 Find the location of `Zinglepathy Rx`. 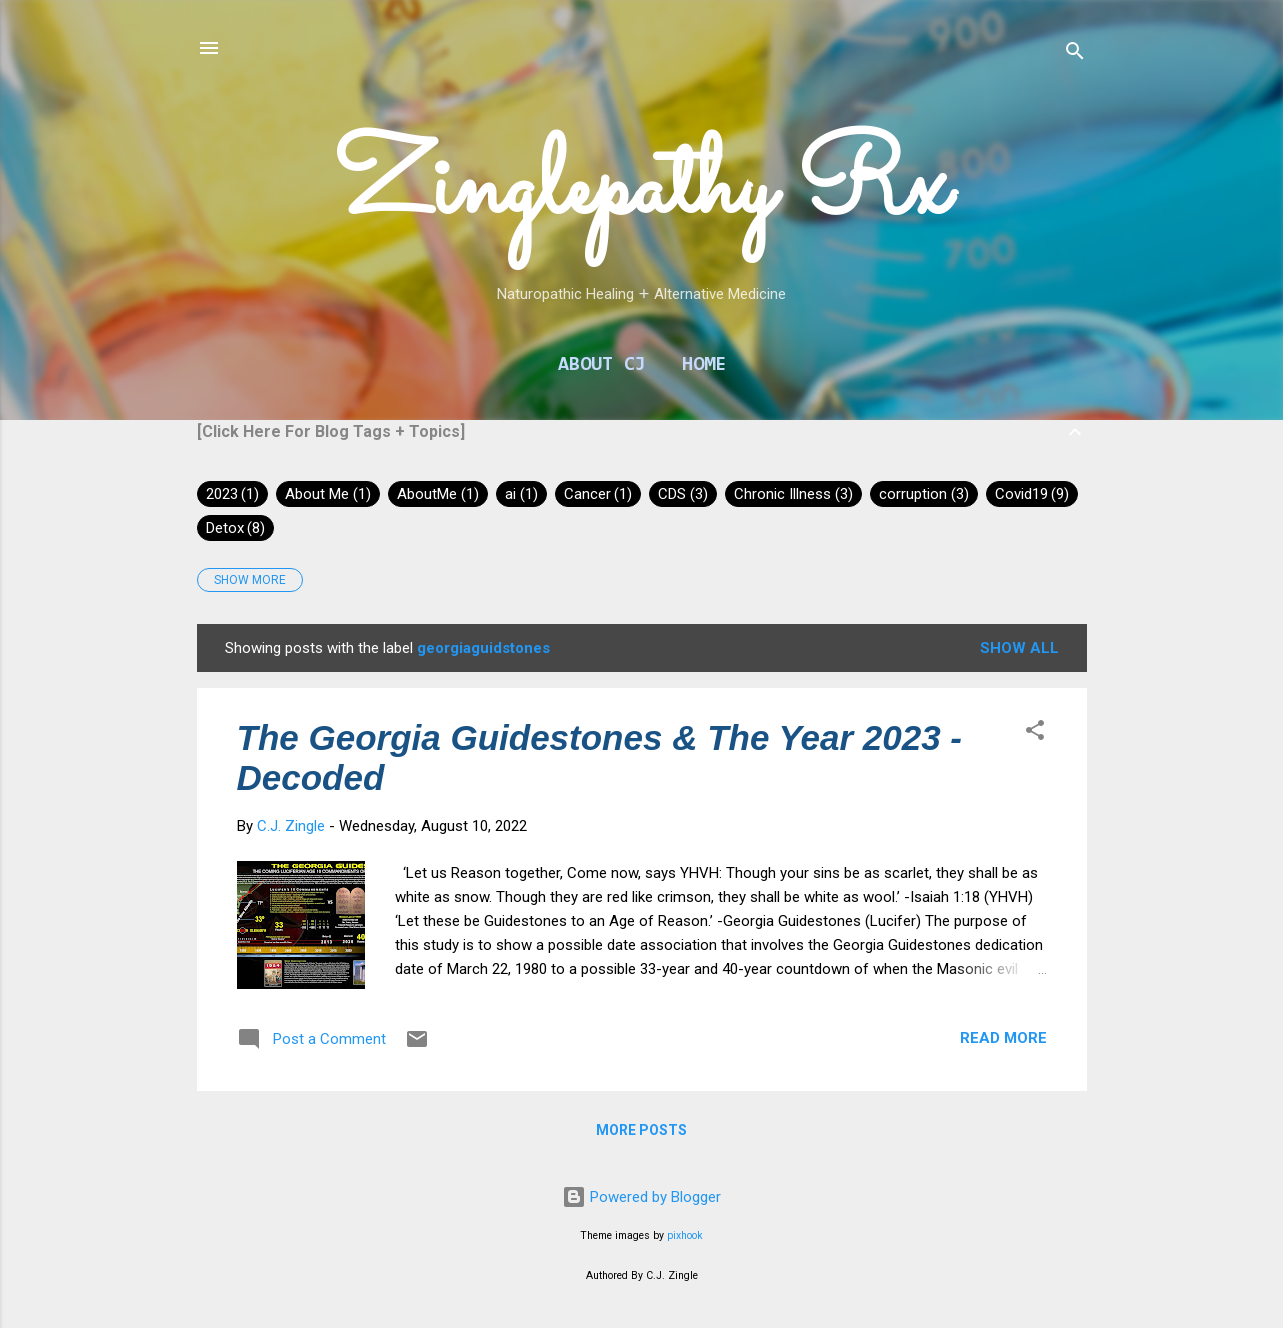

Zinglepathy Rx is located at coordinates (641, 190).